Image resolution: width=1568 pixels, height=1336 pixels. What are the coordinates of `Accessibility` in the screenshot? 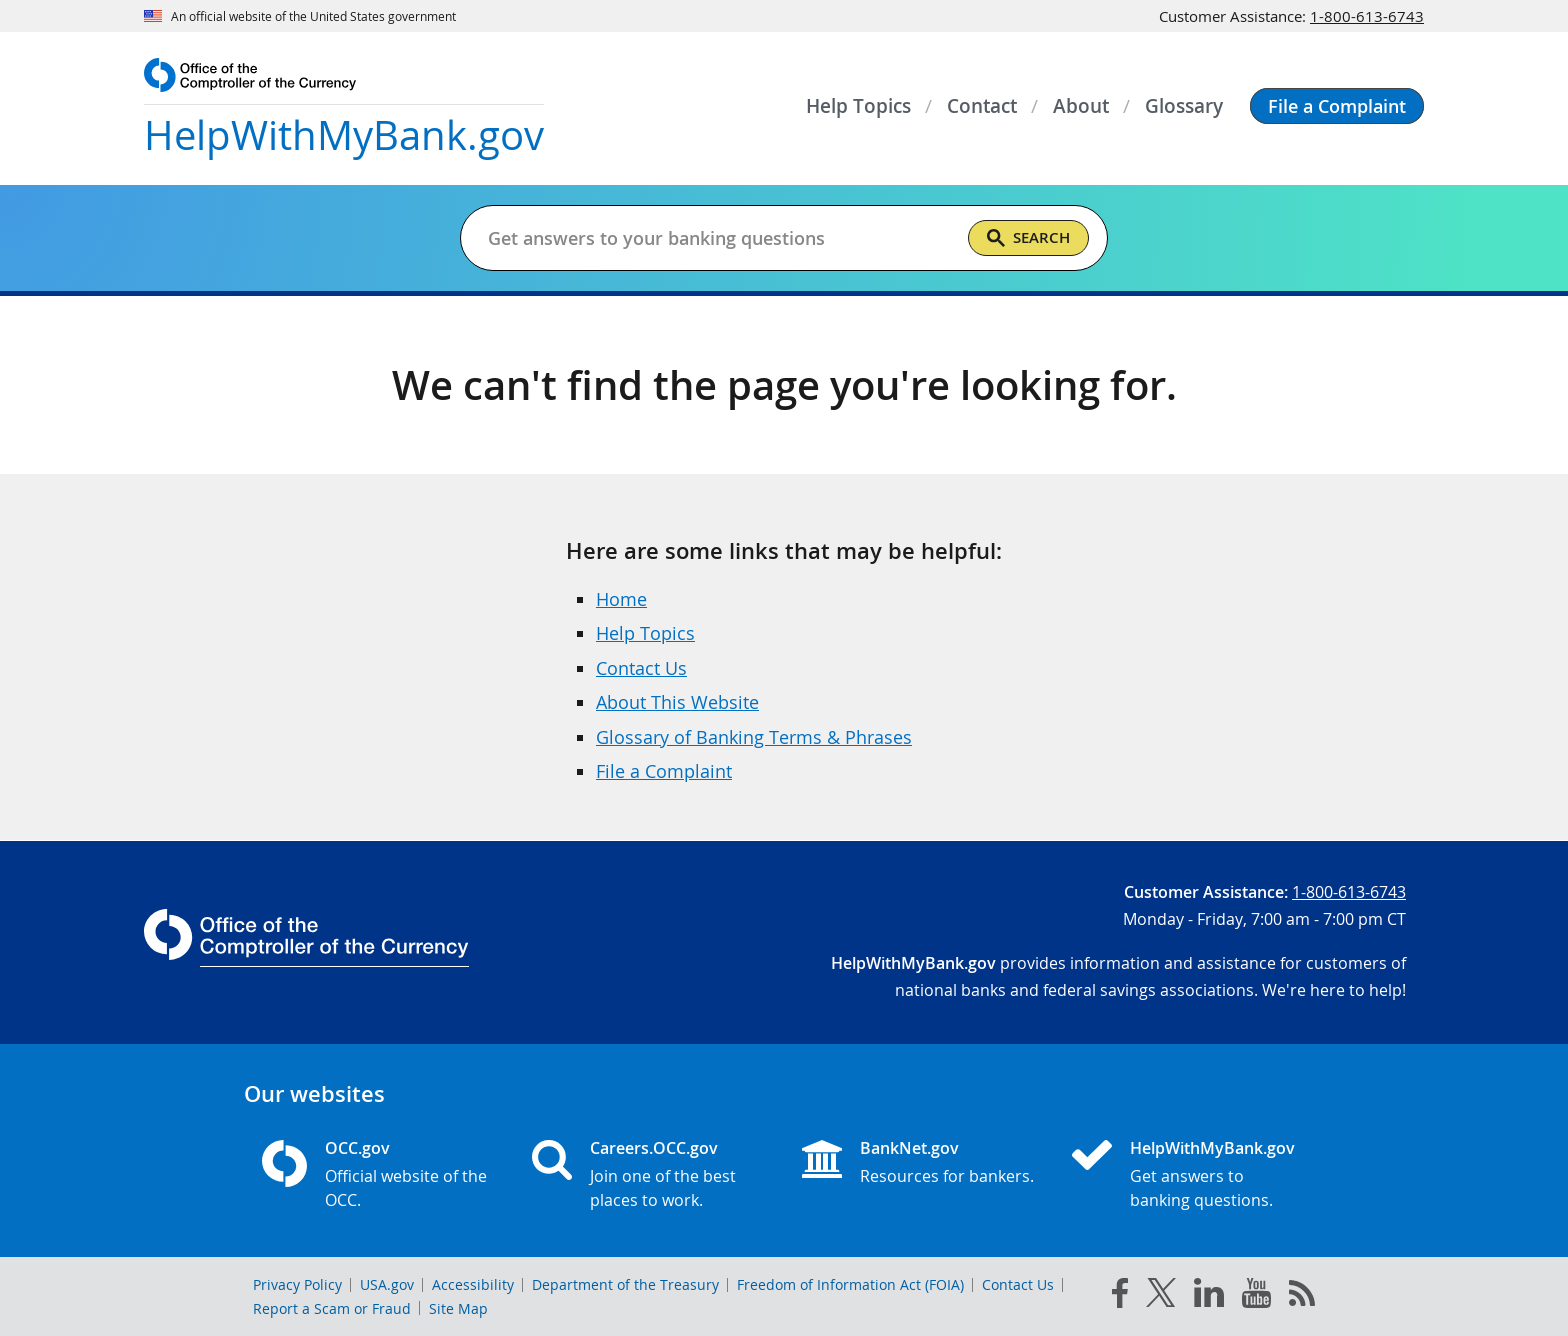 It's located at (473, 1284).